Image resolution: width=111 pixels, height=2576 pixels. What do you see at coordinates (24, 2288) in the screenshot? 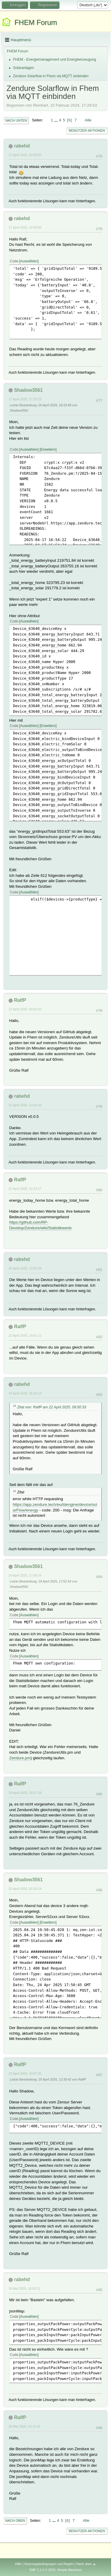
I see `18 Mai 2025, 16:00:12` at bounding box center [24, 2288].